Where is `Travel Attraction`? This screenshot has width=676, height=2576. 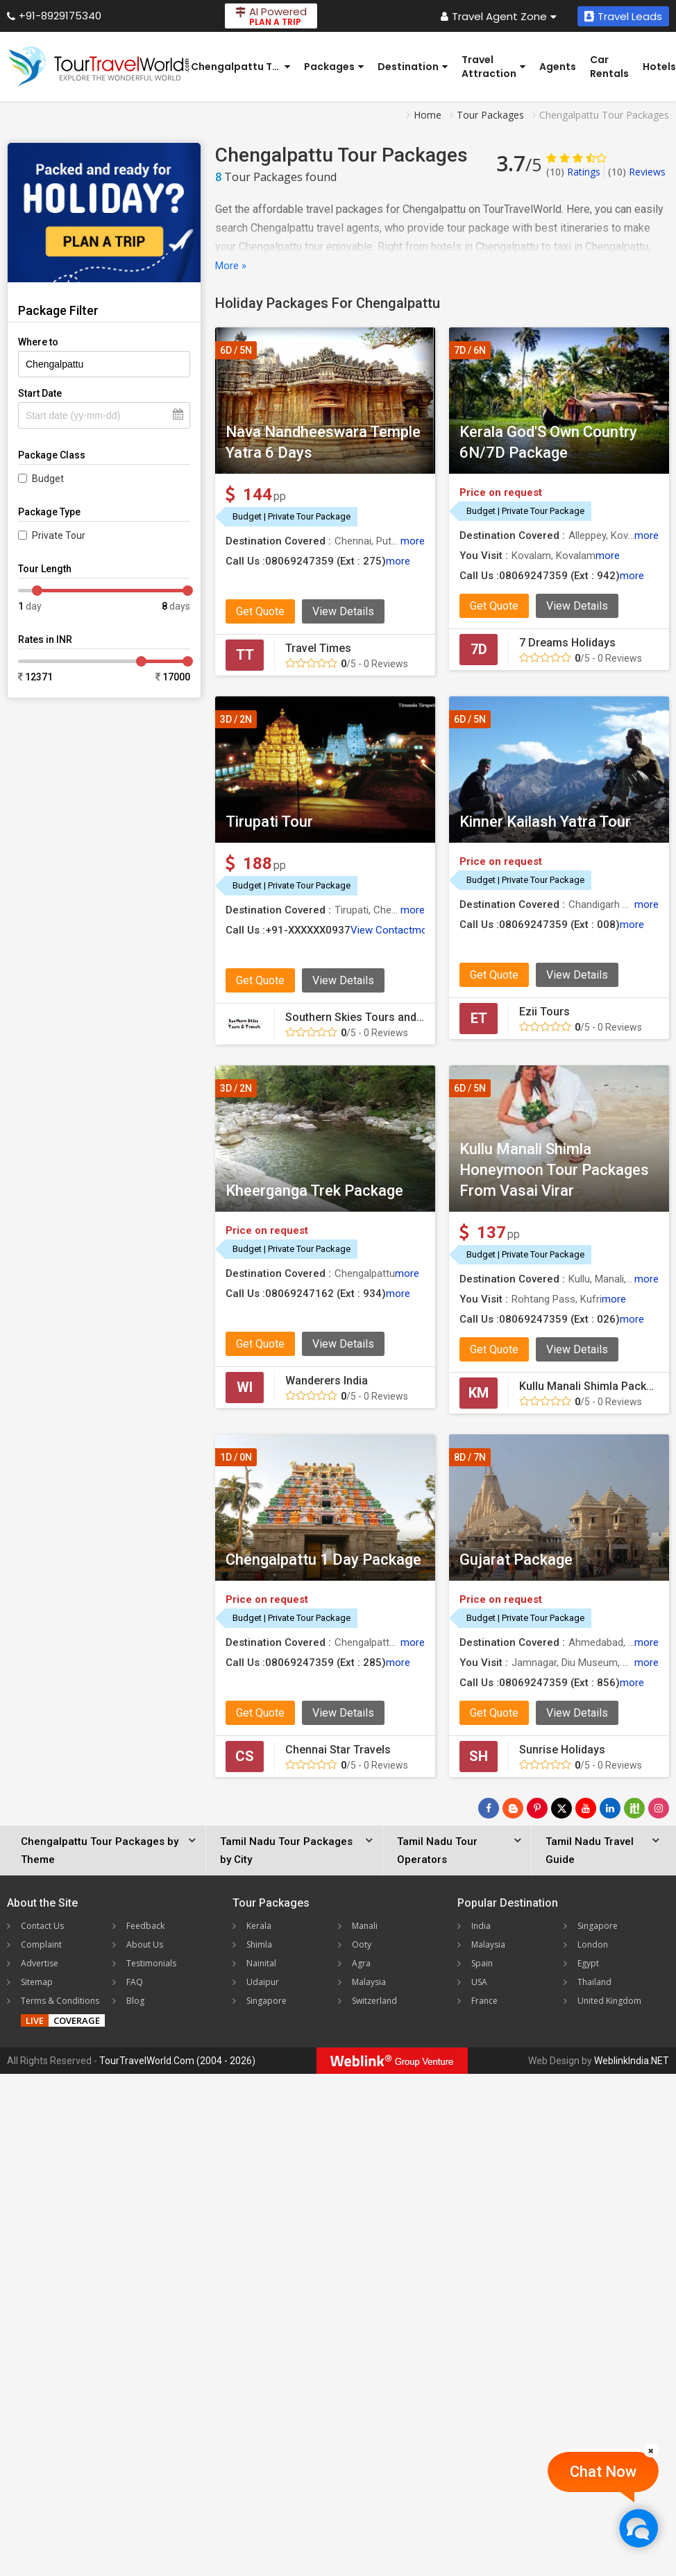 Travel Attraction is located at coordinates (493, 66).